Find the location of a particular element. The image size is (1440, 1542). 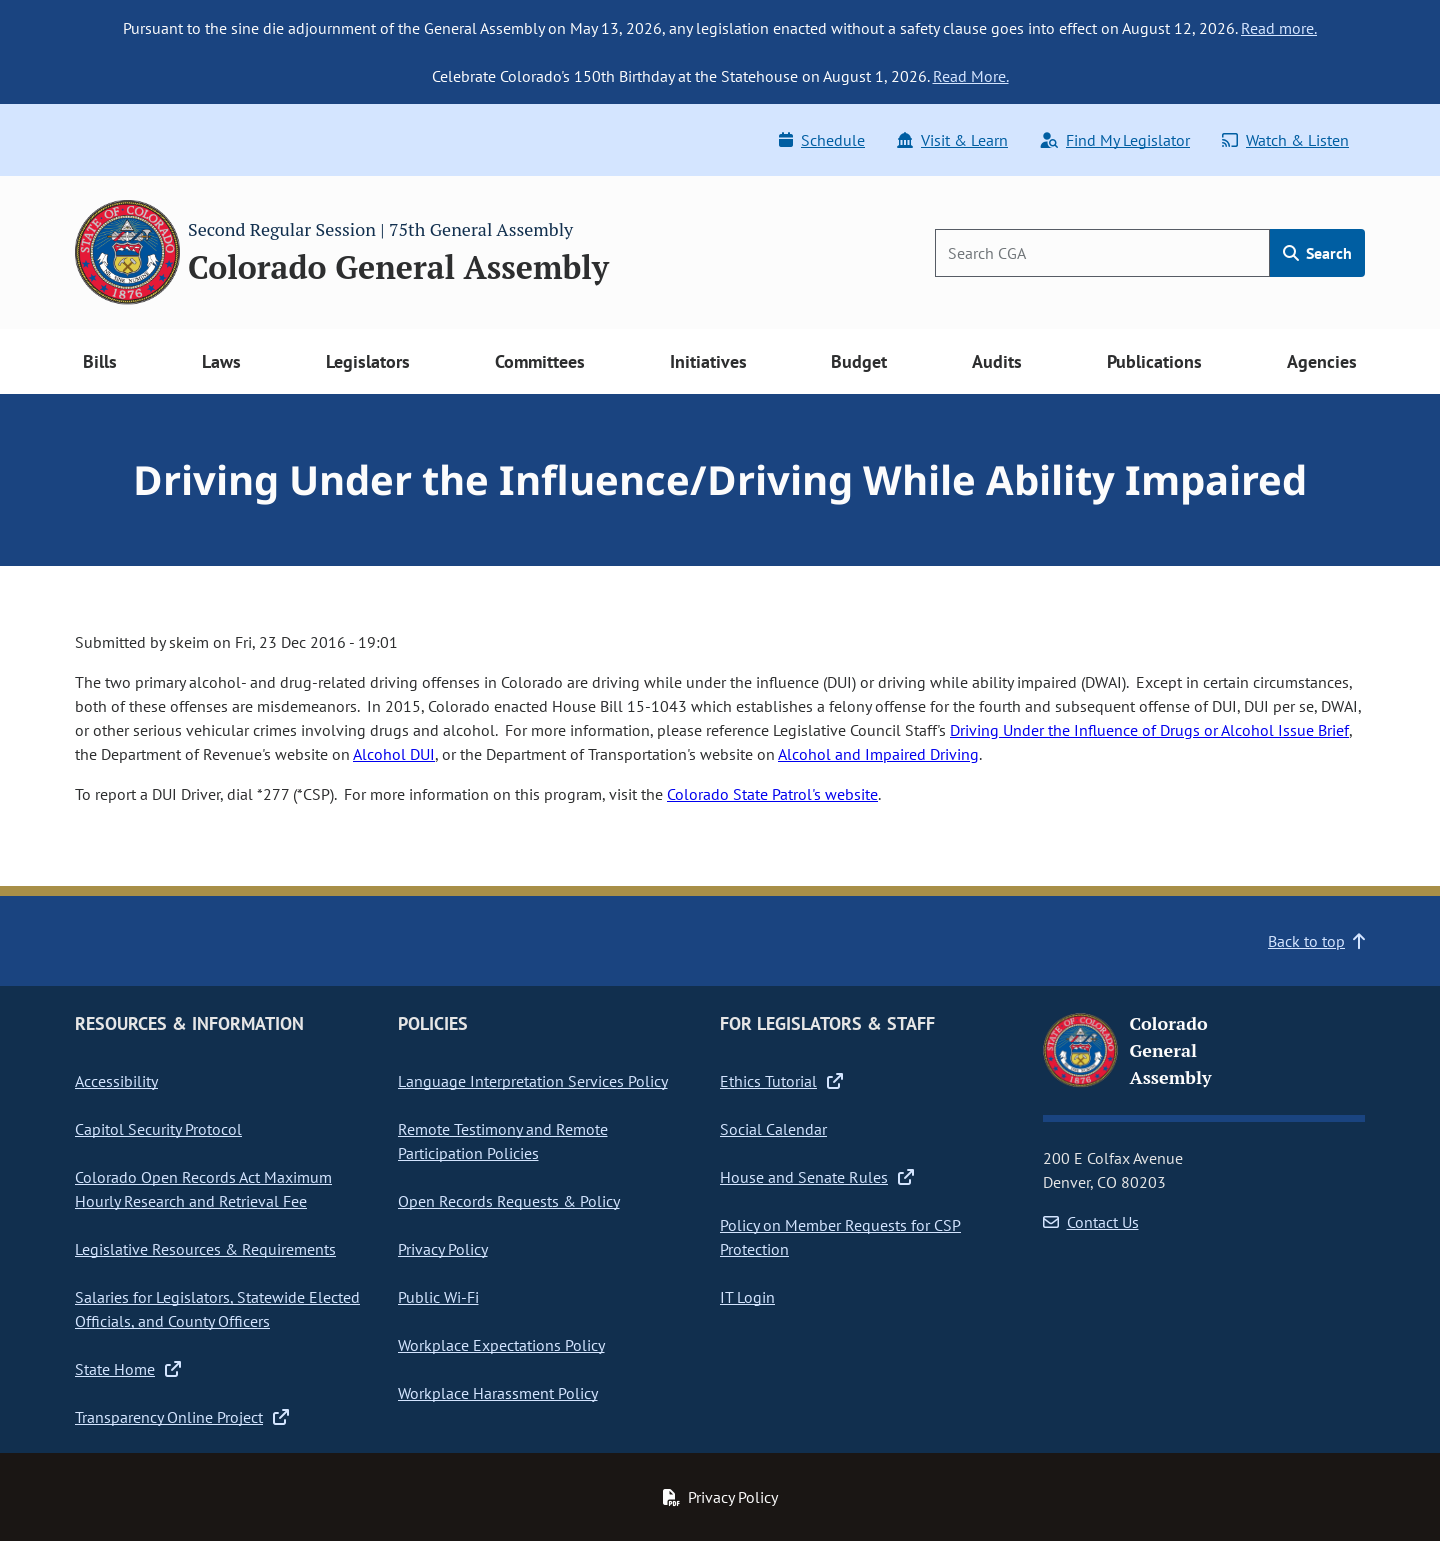

Visit & Learn is located at coordinates (952, 140).